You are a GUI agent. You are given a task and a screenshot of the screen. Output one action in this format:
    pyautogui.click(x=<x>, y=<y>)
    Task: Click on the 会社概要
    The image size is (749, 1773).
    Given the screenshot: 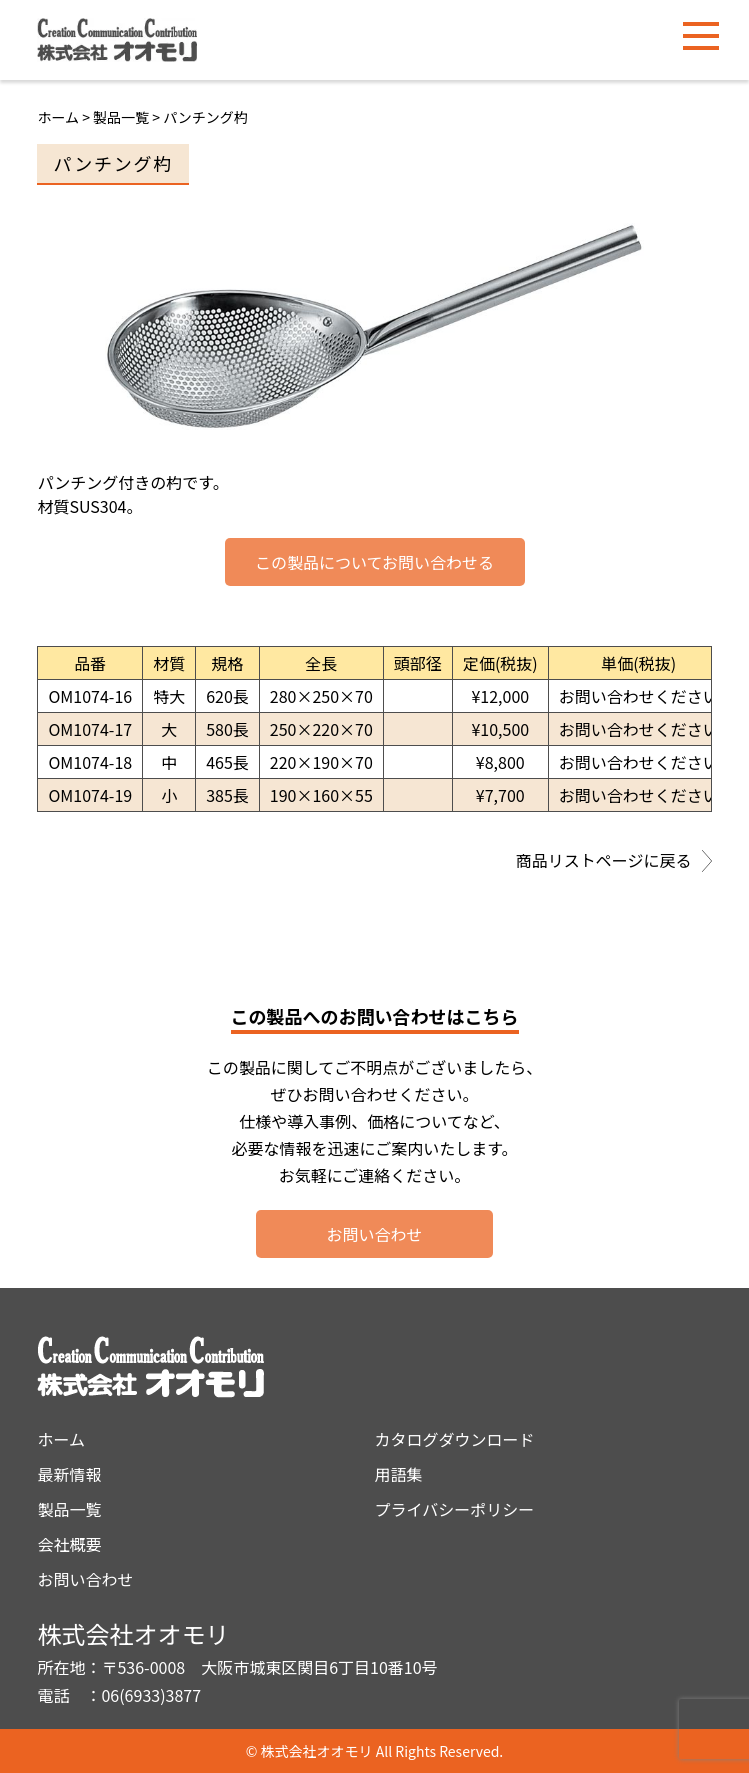 What is the action you would take?
    pyautogui.click(x=69, y=1544)
    